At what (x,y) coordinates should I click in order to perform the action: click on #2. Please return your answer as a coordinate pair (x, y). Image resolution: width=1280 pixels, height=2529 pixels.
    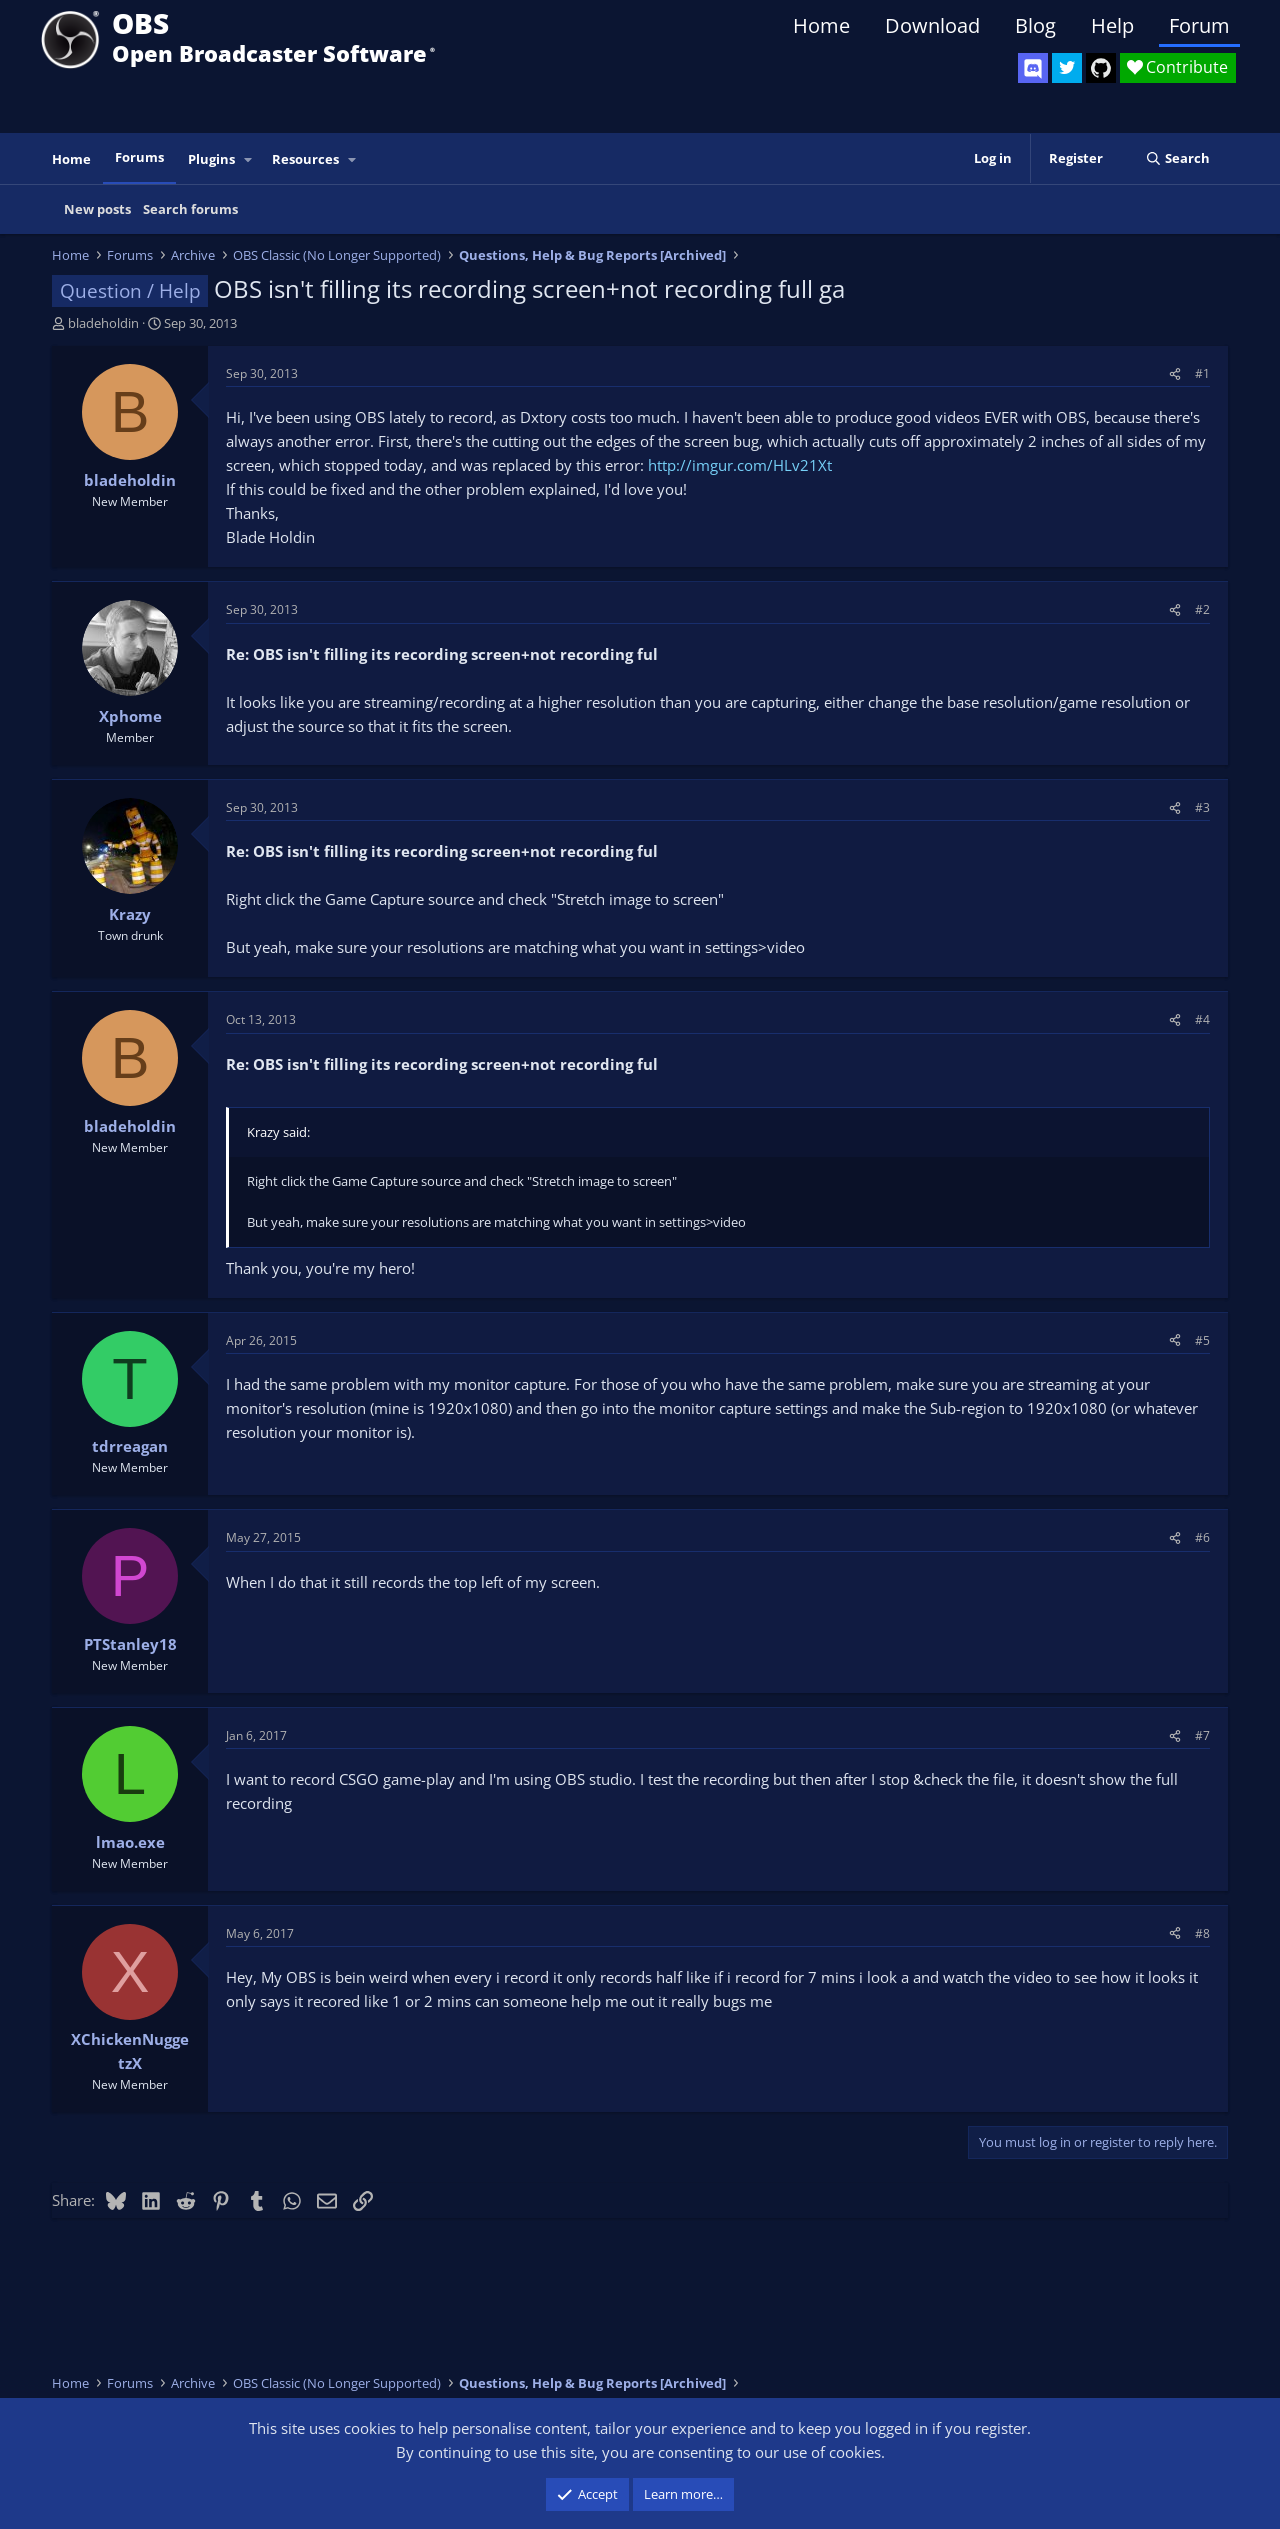
    Looking at the image, I should click on (1202, 609).